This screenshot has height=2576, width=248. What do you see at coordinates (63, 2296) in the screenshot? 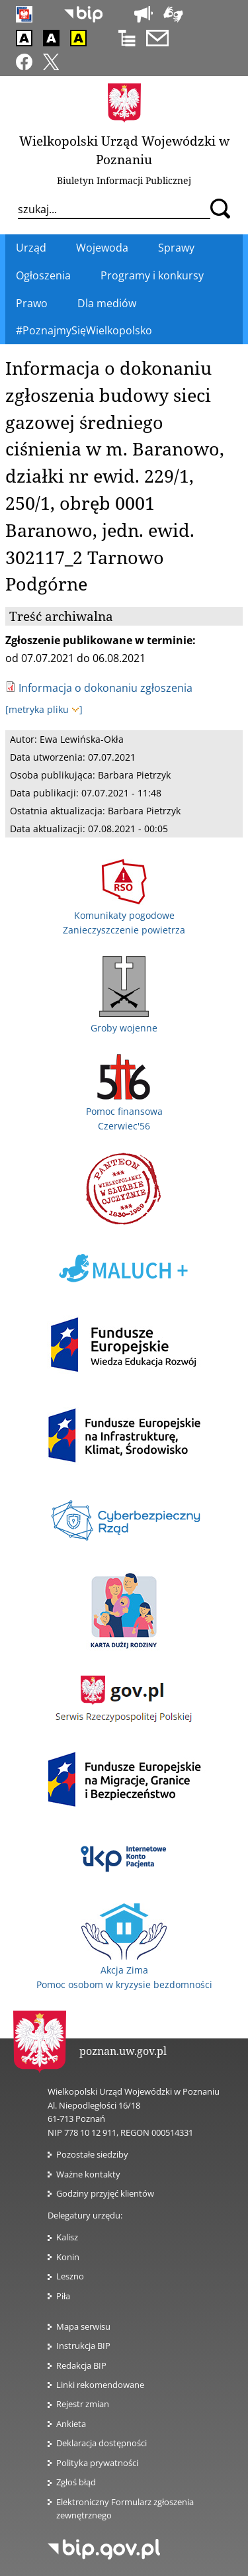
I see `Piła` at bounding box center [63, 2296].